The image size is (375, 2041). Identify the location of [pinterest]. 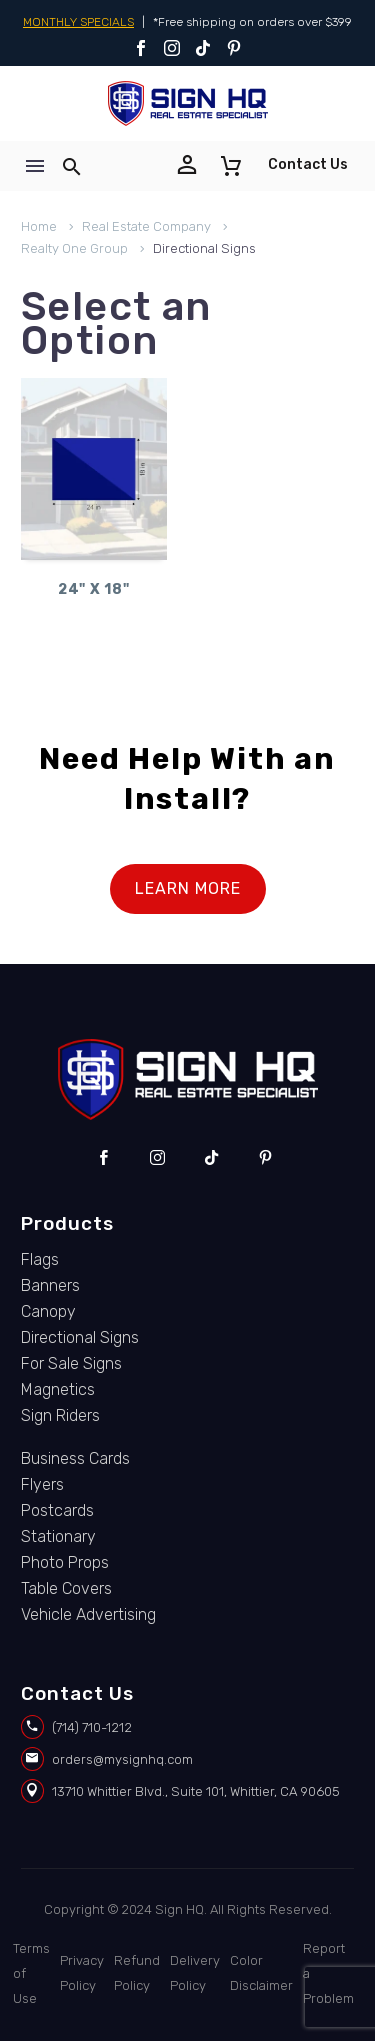
(265, 1158).